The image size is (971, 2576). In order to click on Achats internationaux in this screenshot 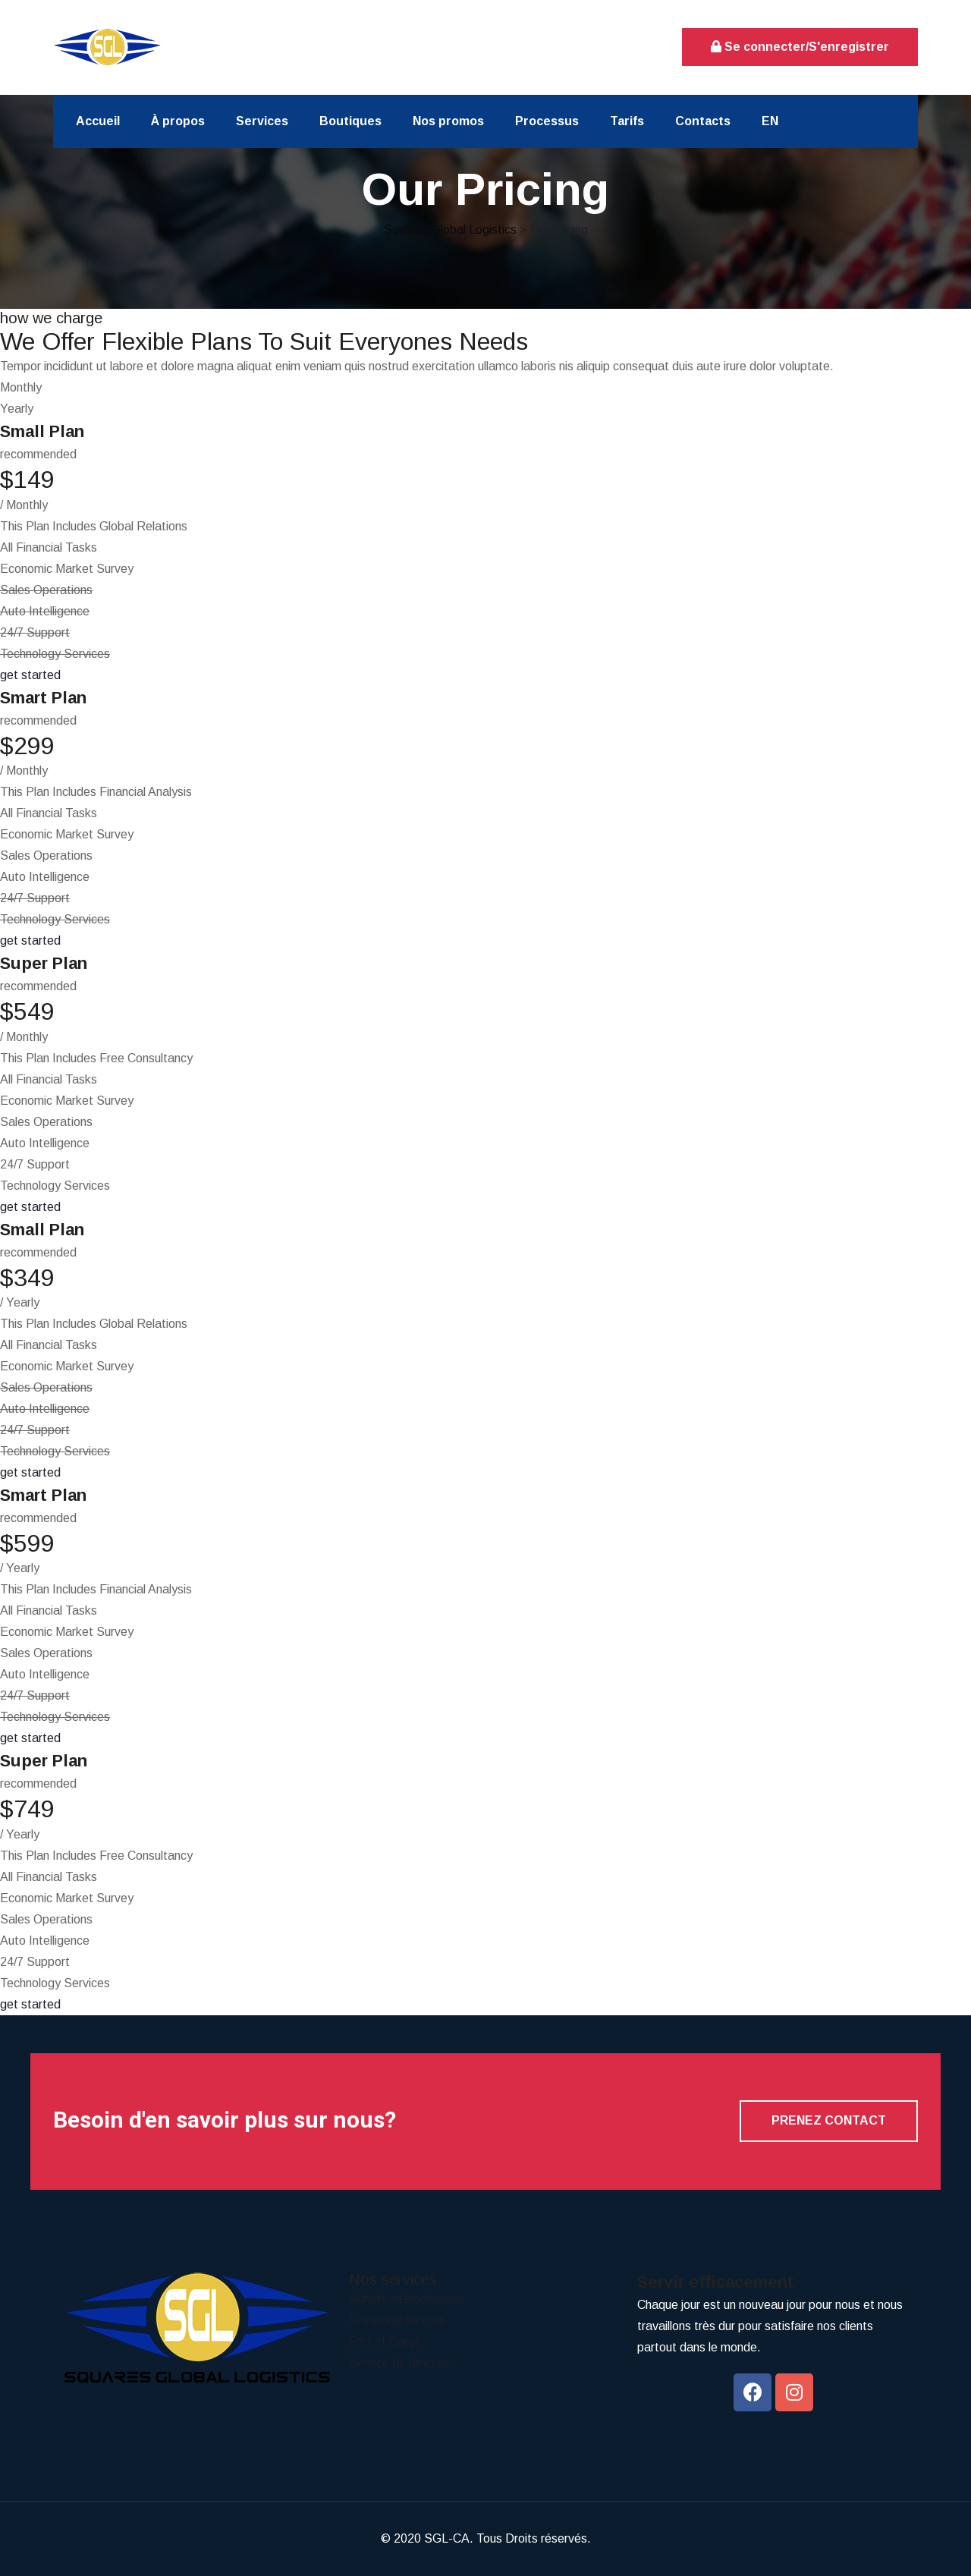, I will do `click(407, 2298)`.